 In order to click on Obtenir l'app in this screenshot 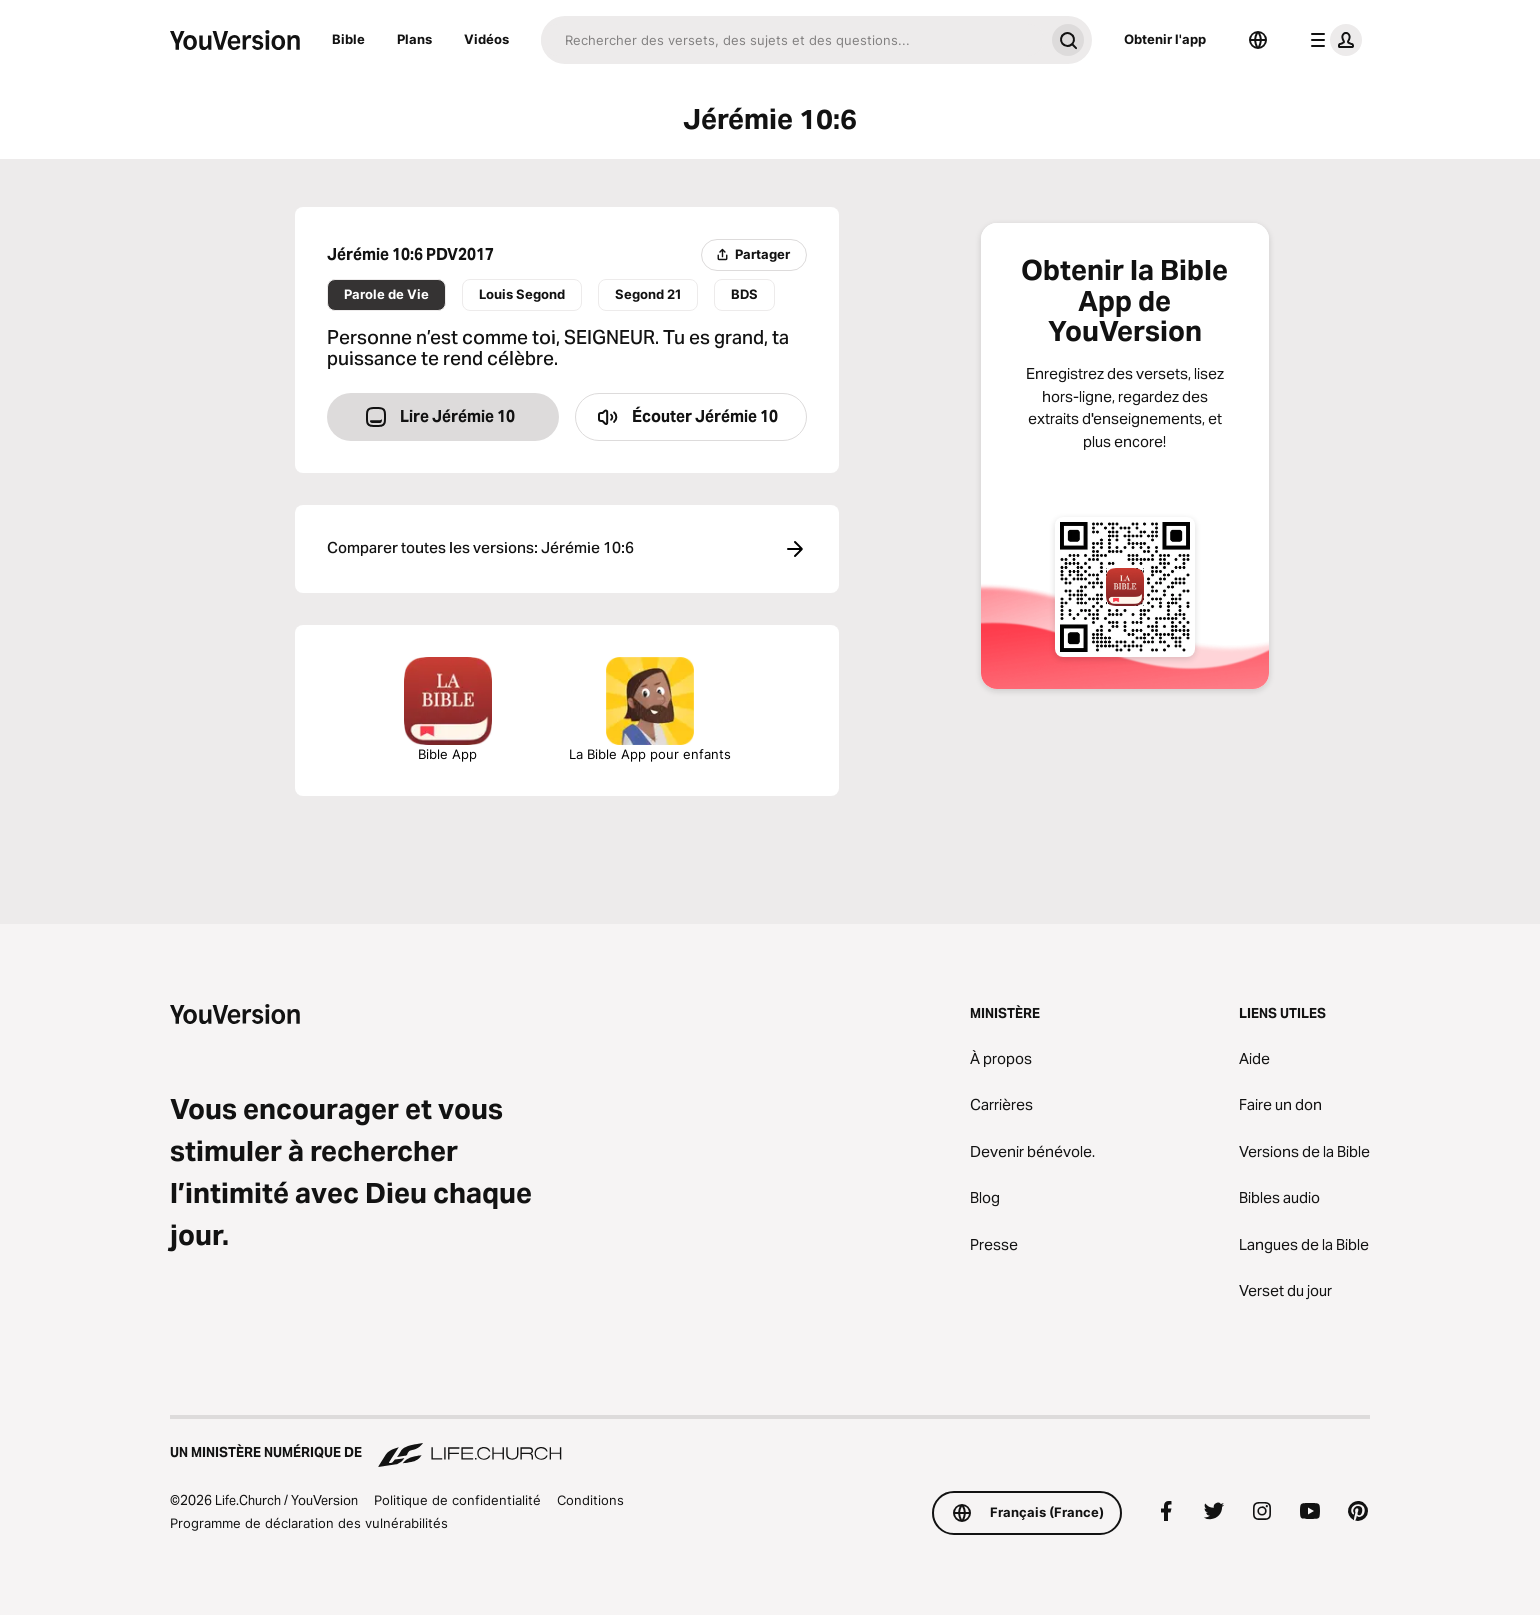, I will do `click(1165, 39)`.